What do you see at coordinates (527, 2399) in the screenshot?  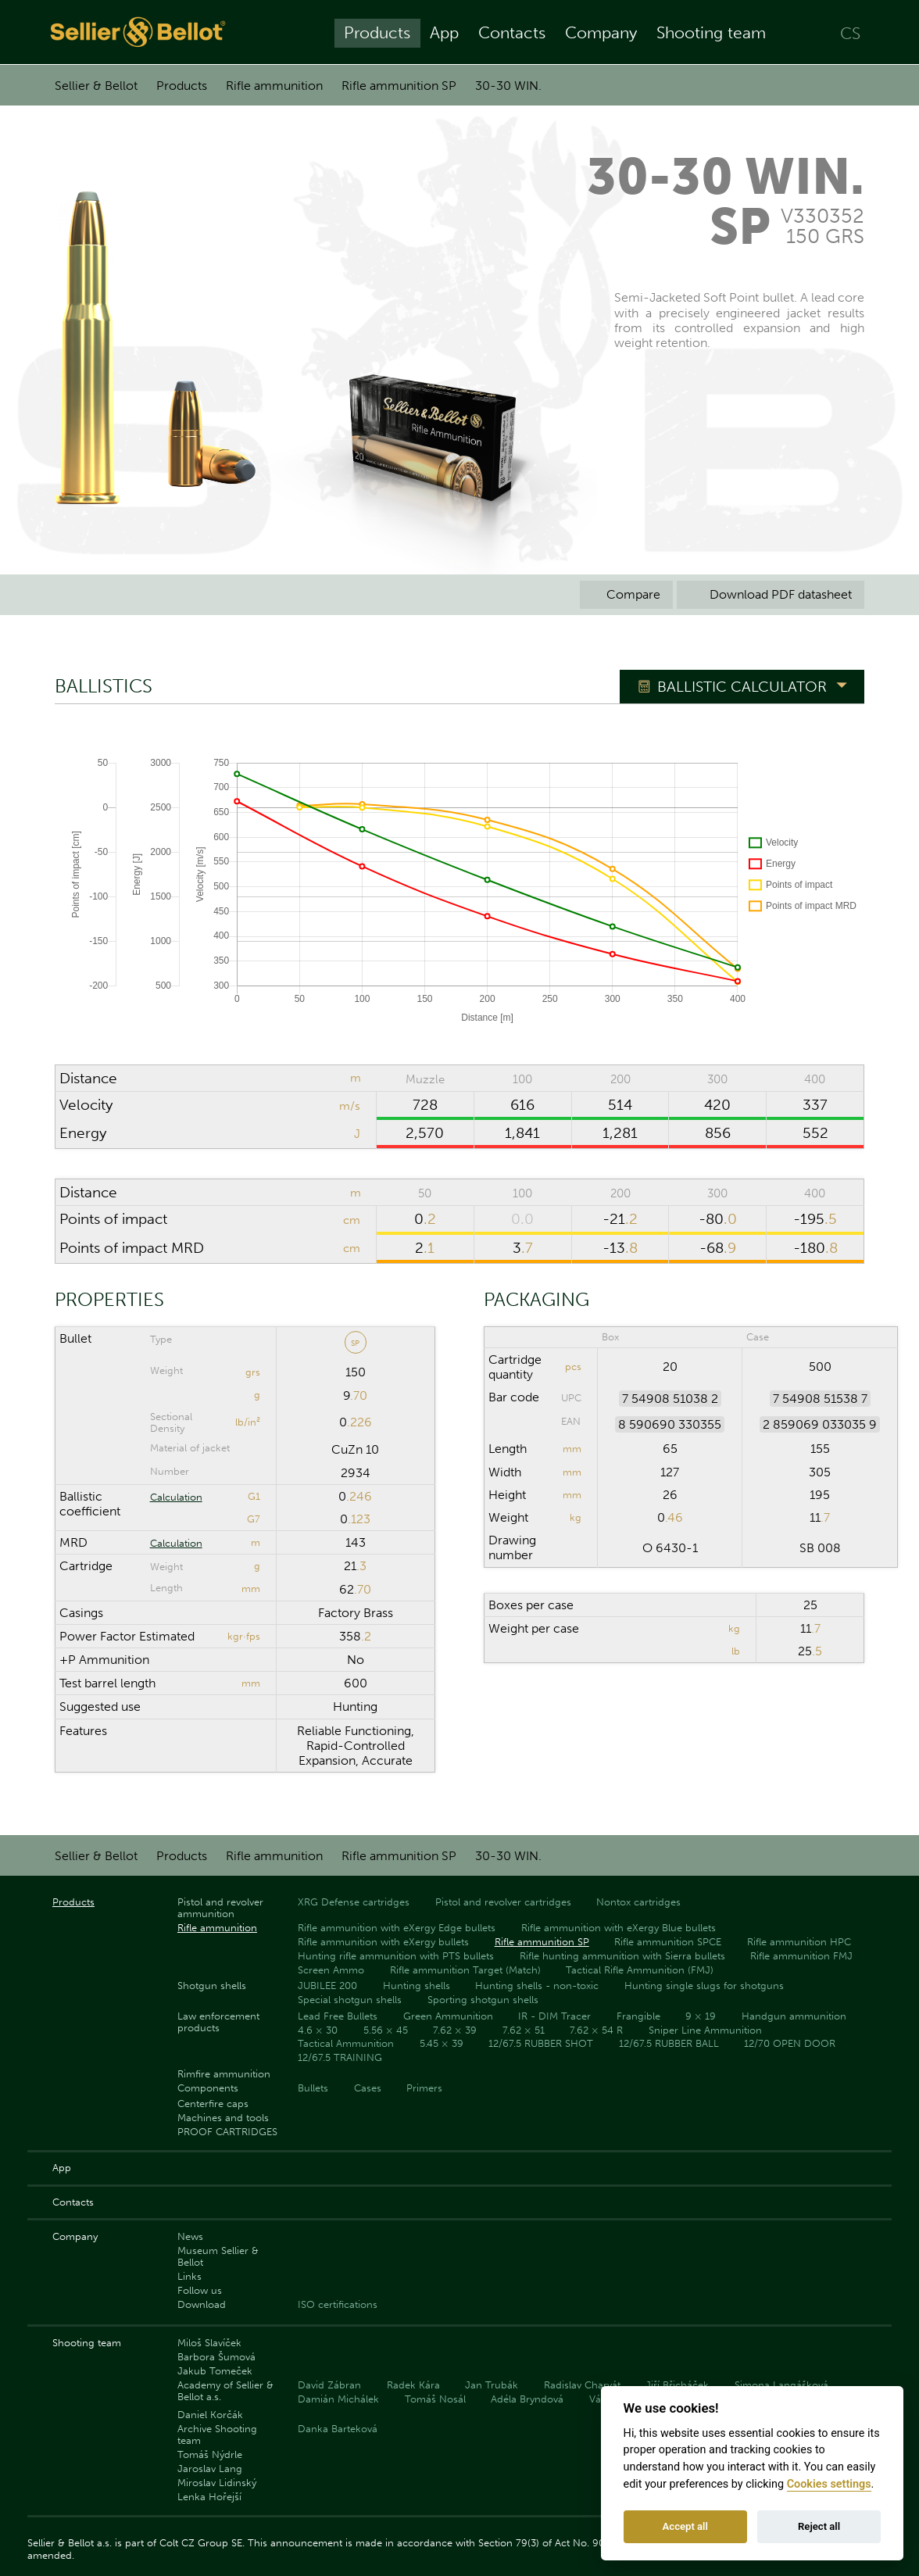 I see `Adéla Bryndová` at bounding box center [527, 2399].